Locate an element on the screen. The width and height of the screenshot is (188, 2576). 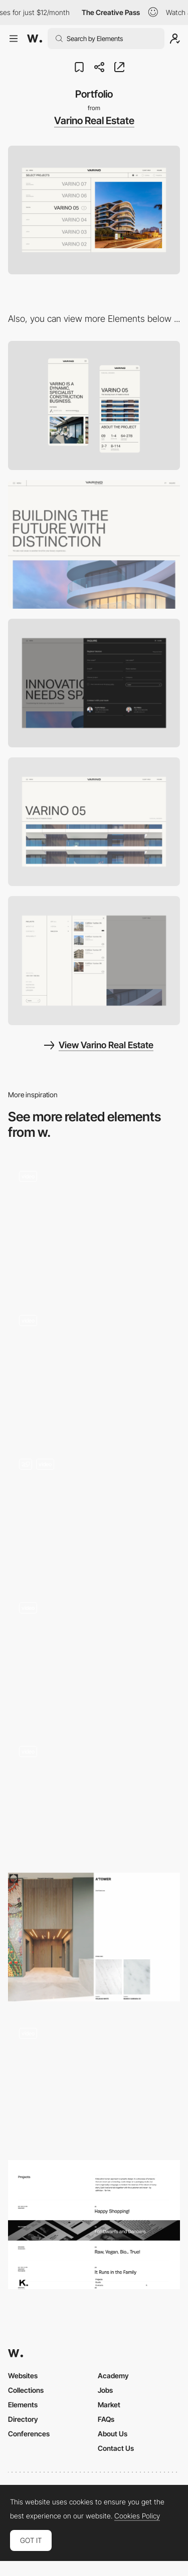
[Work (Grid view)] is located at coordinates (94, 1511).